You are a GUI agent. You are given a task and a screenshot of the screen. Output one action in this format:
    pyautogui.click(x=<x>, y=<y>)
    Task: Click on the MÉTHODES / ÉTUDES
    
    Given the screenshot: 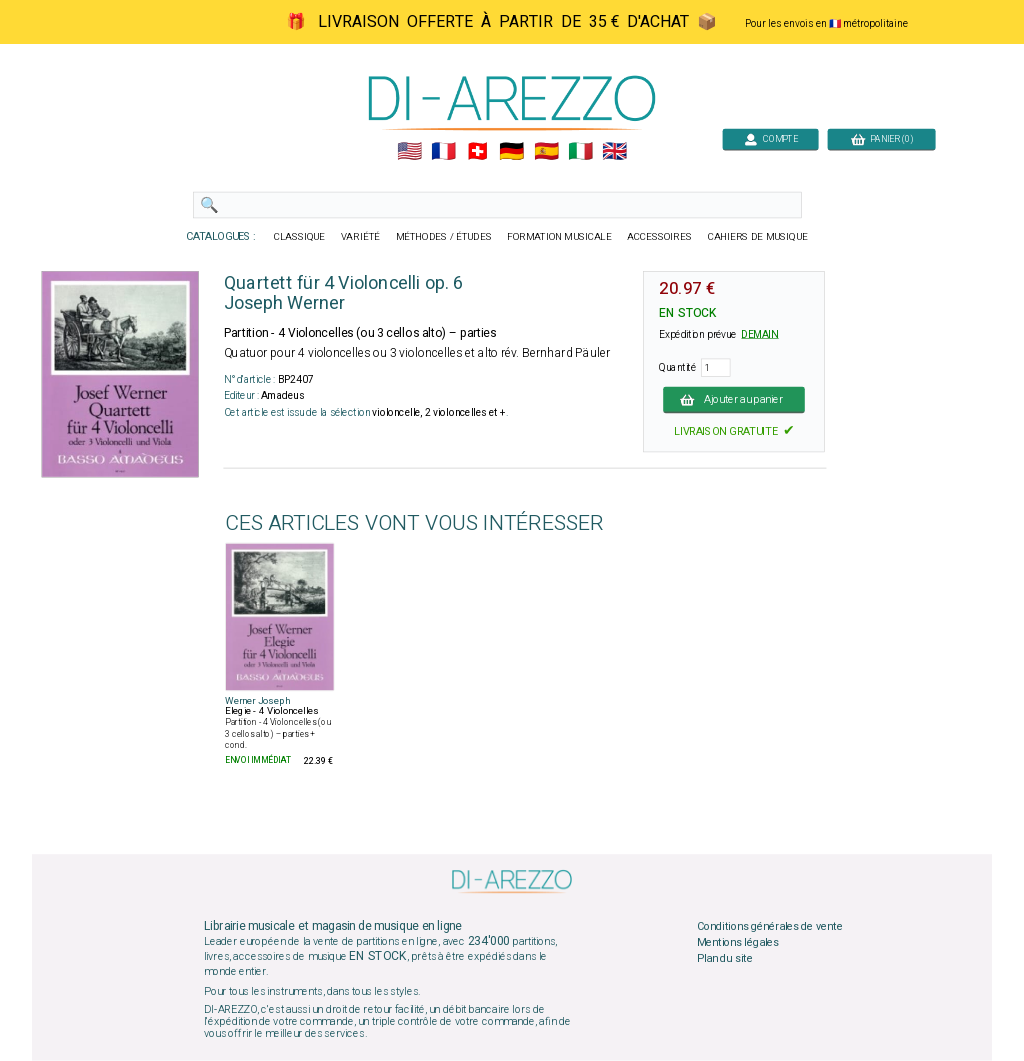 What is the action you would take?
    pyautogui.click(x=444, y=237)
    